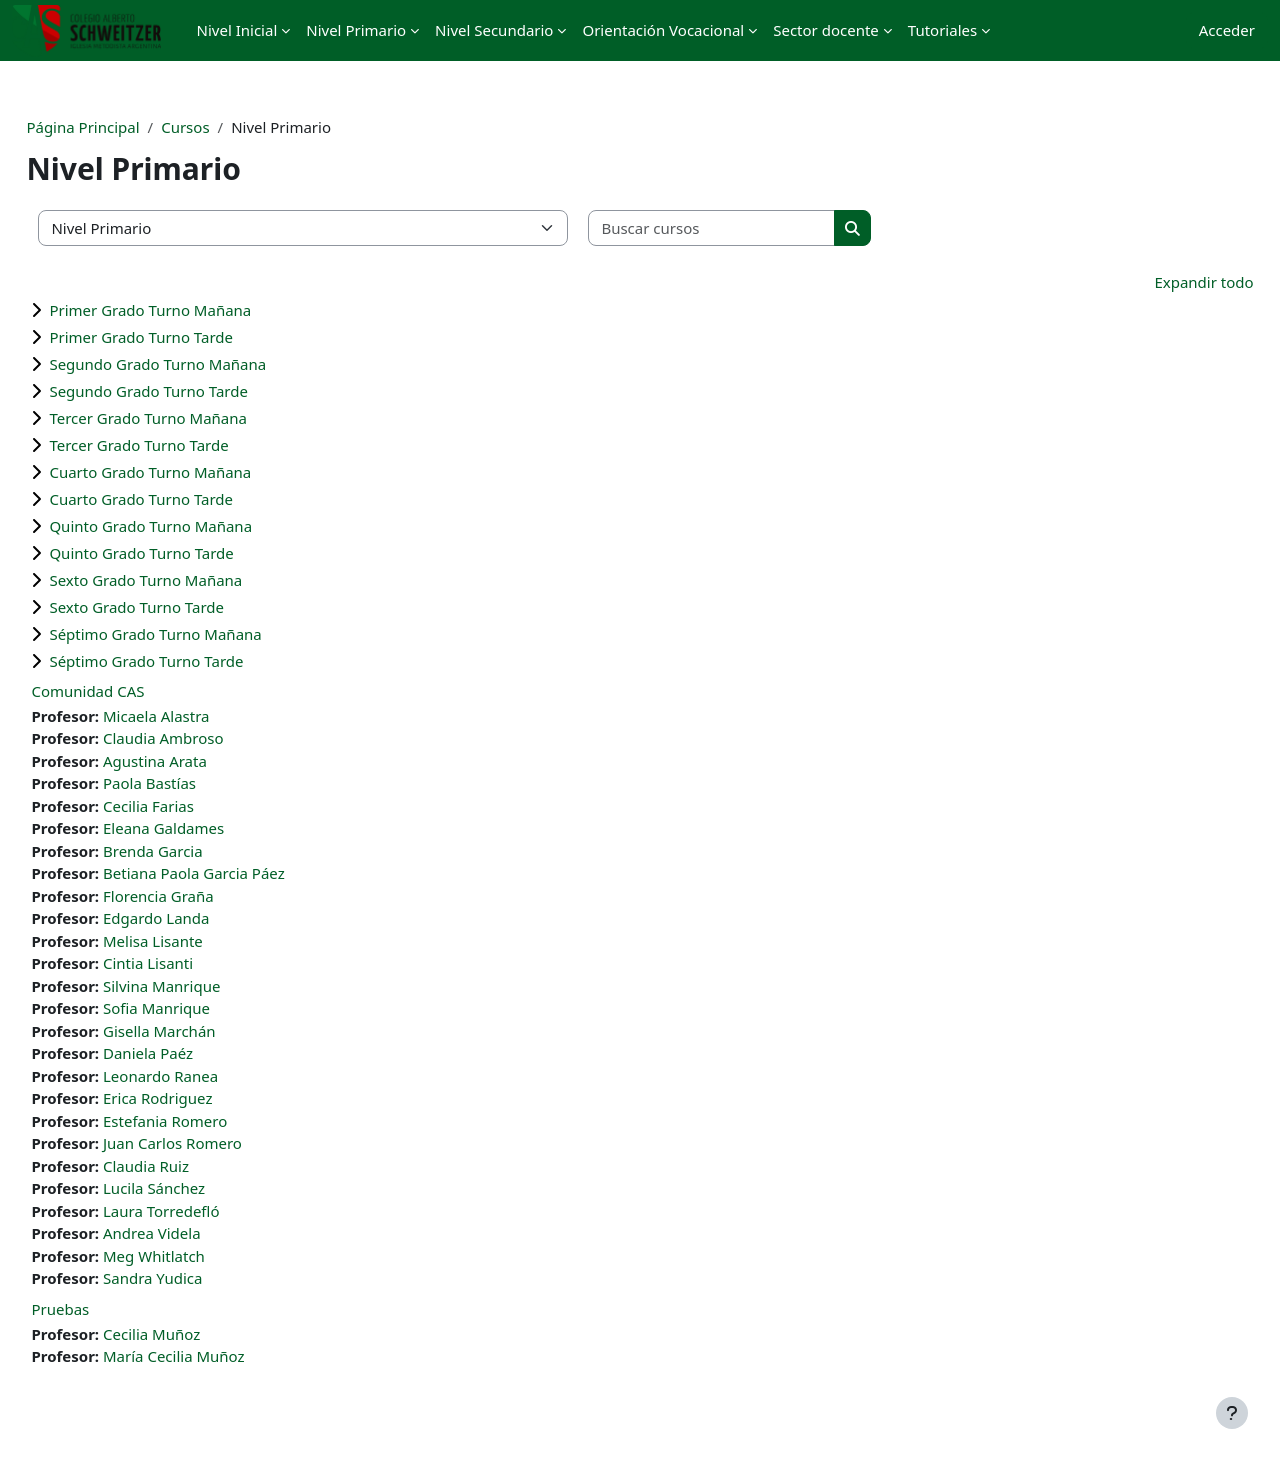  I want to click on Leonardo Ranea, so click(205, 1076).